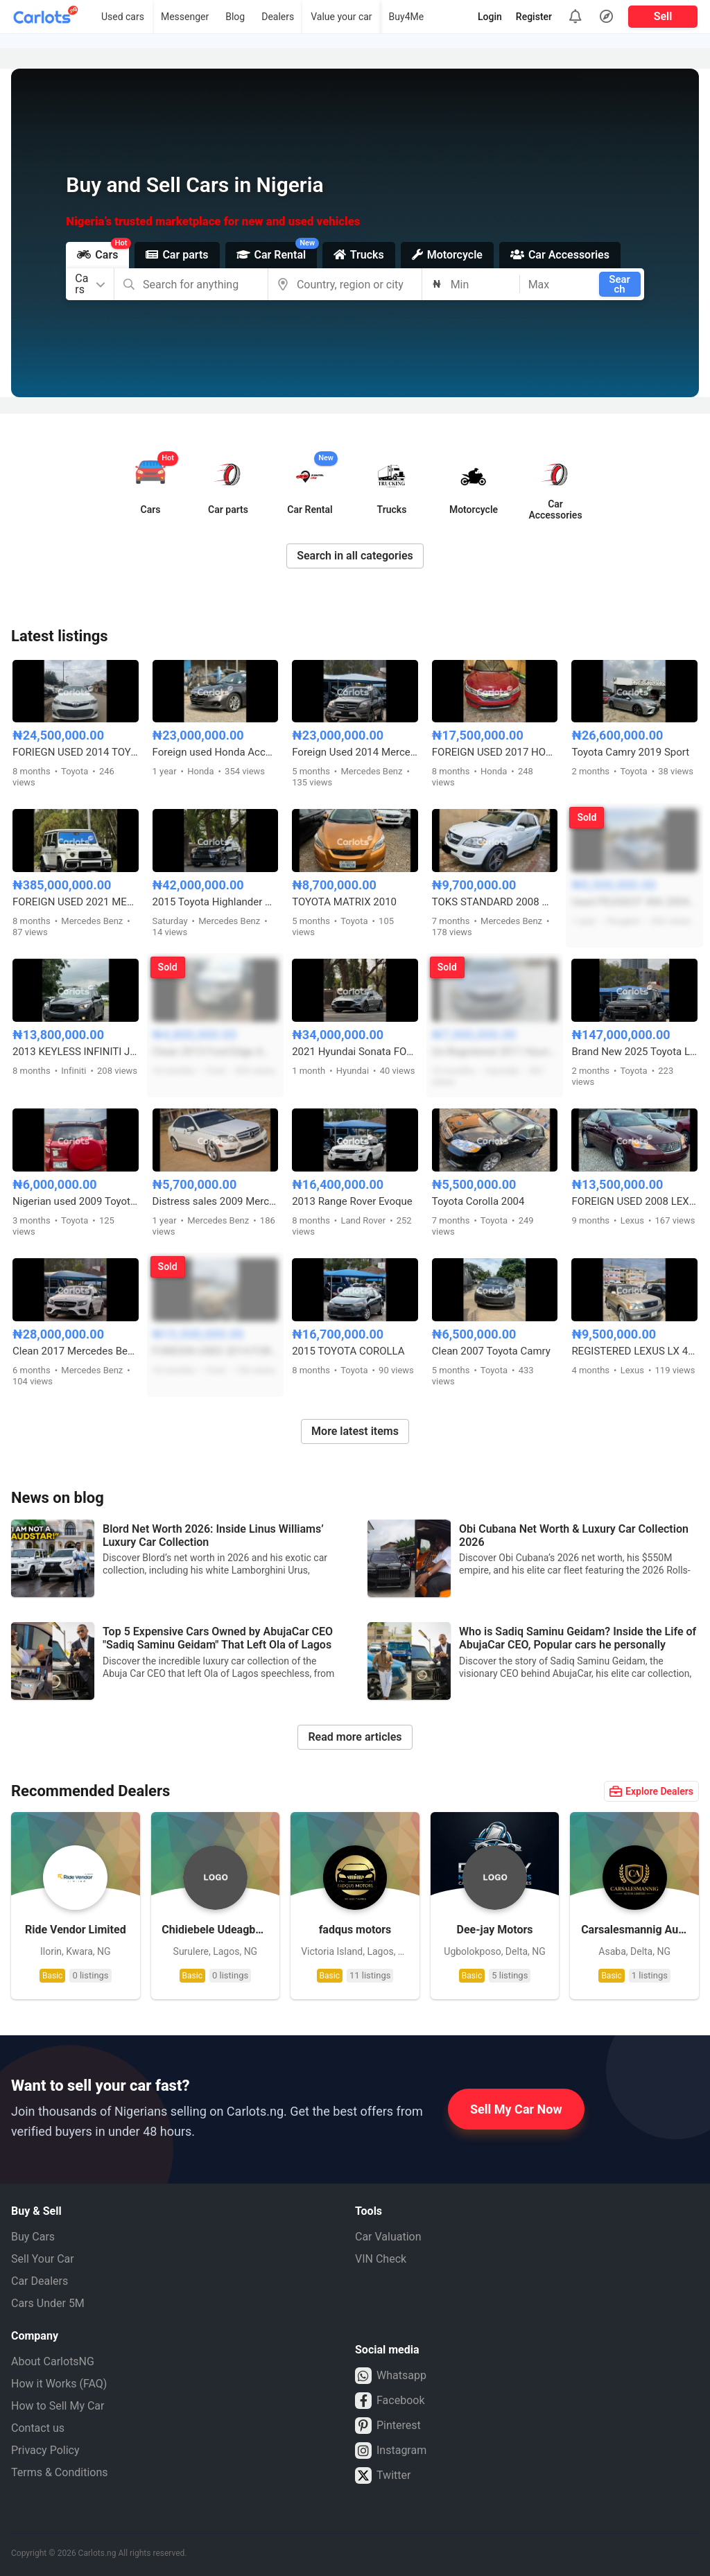 This screenshot has width=710, height=2576. Describe the element at coordinates (216, 1351) in the screenshot. I see `FOREIGN USED 2014 FORD ESCAPE WITH REMOTE KEY START` at that location.